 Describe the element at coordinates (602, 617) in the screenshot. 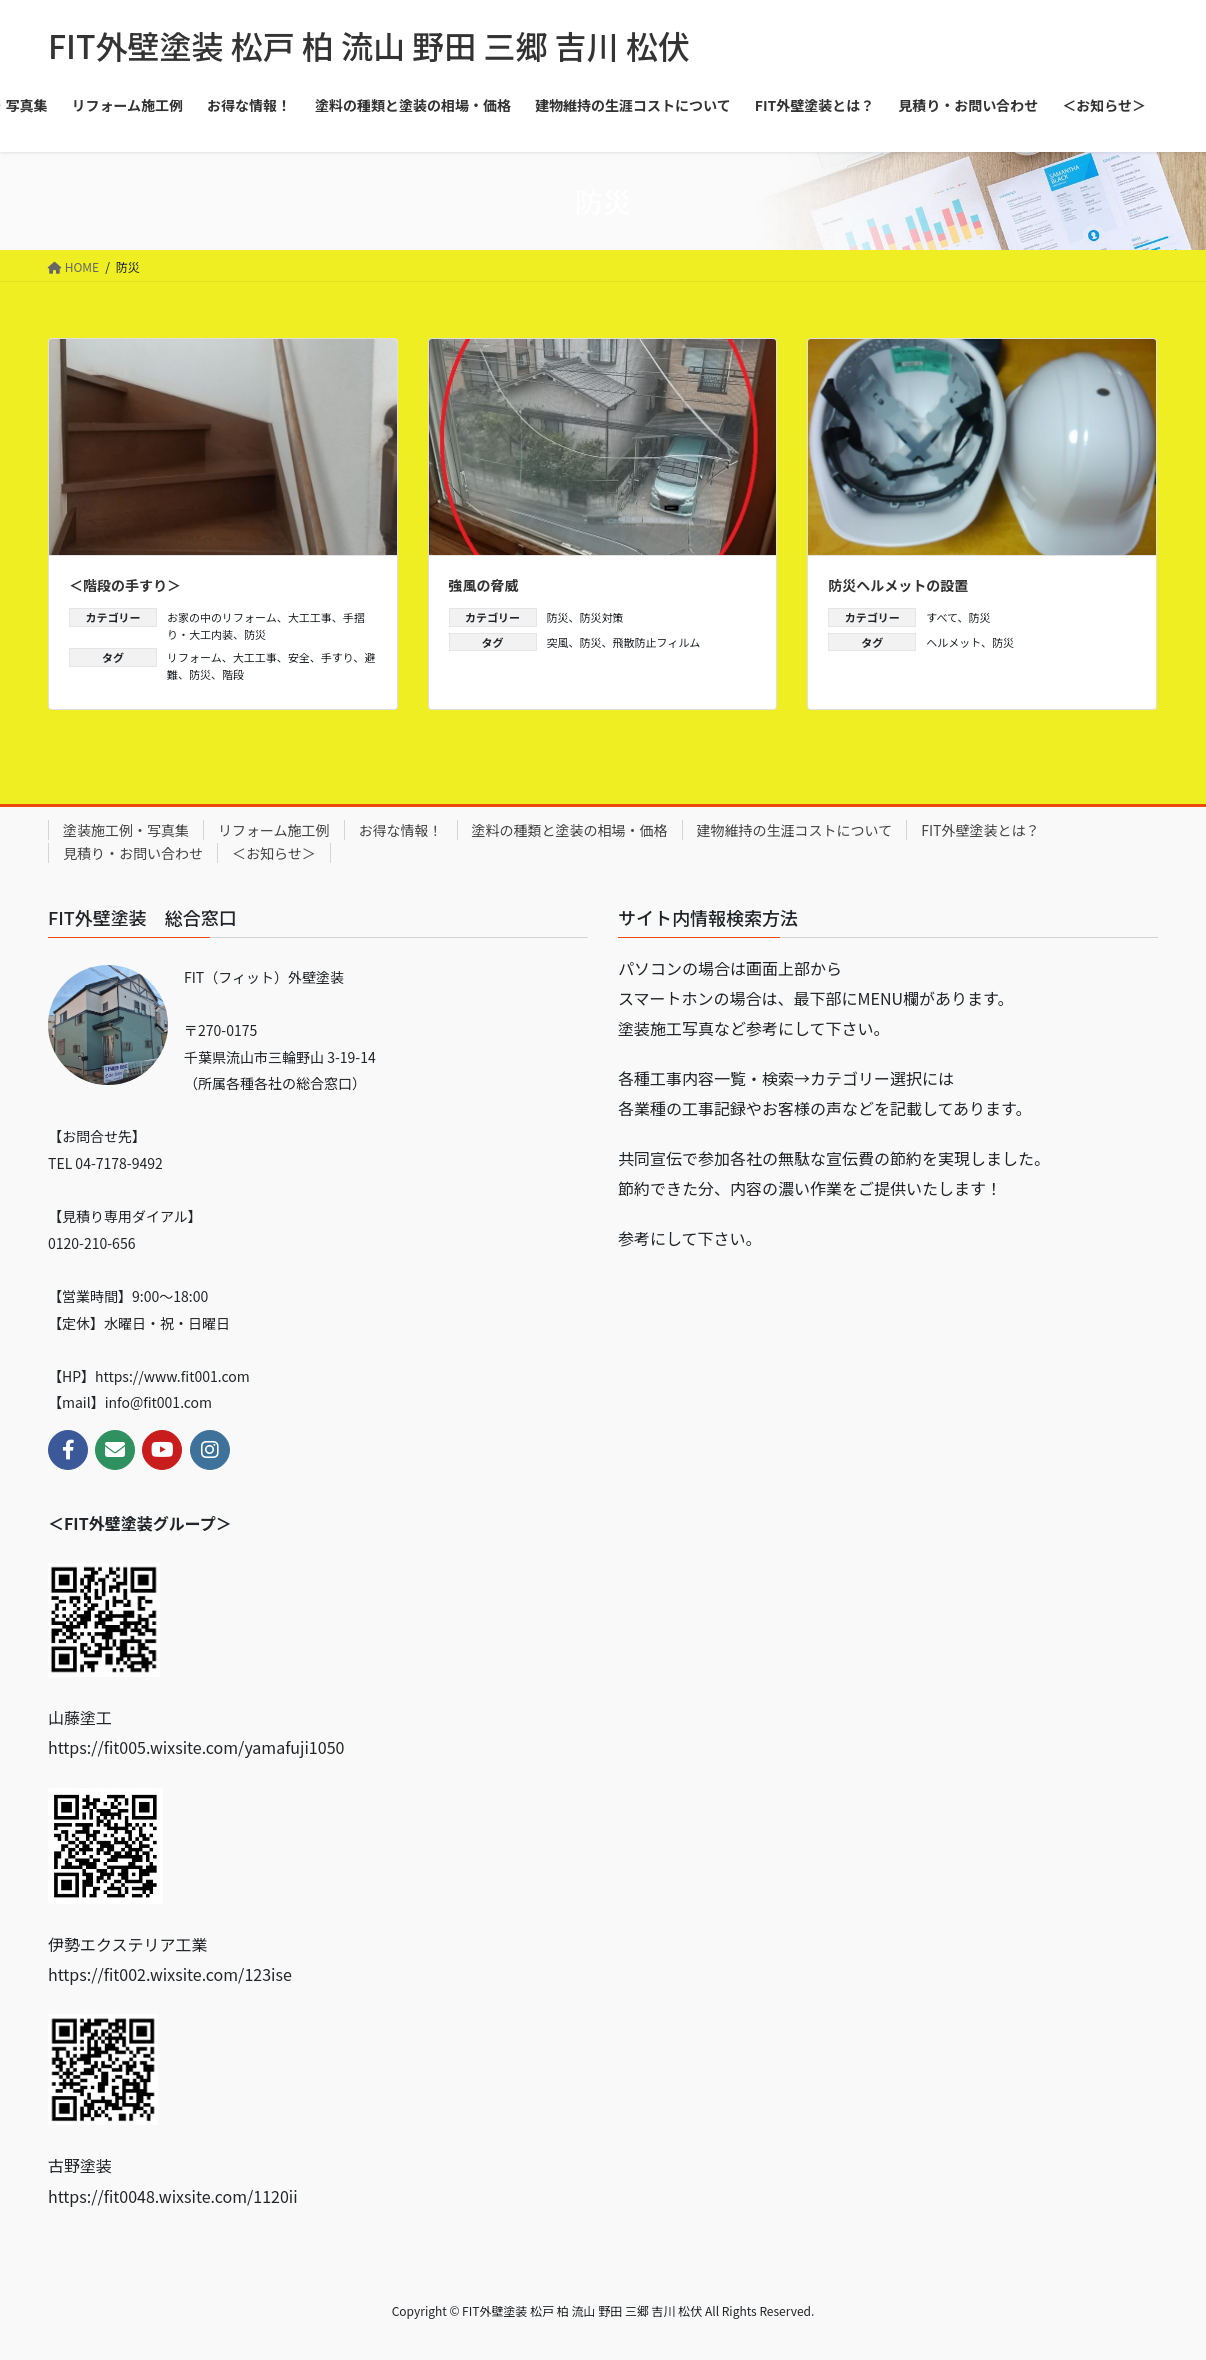

I see `防災対策` at that location.